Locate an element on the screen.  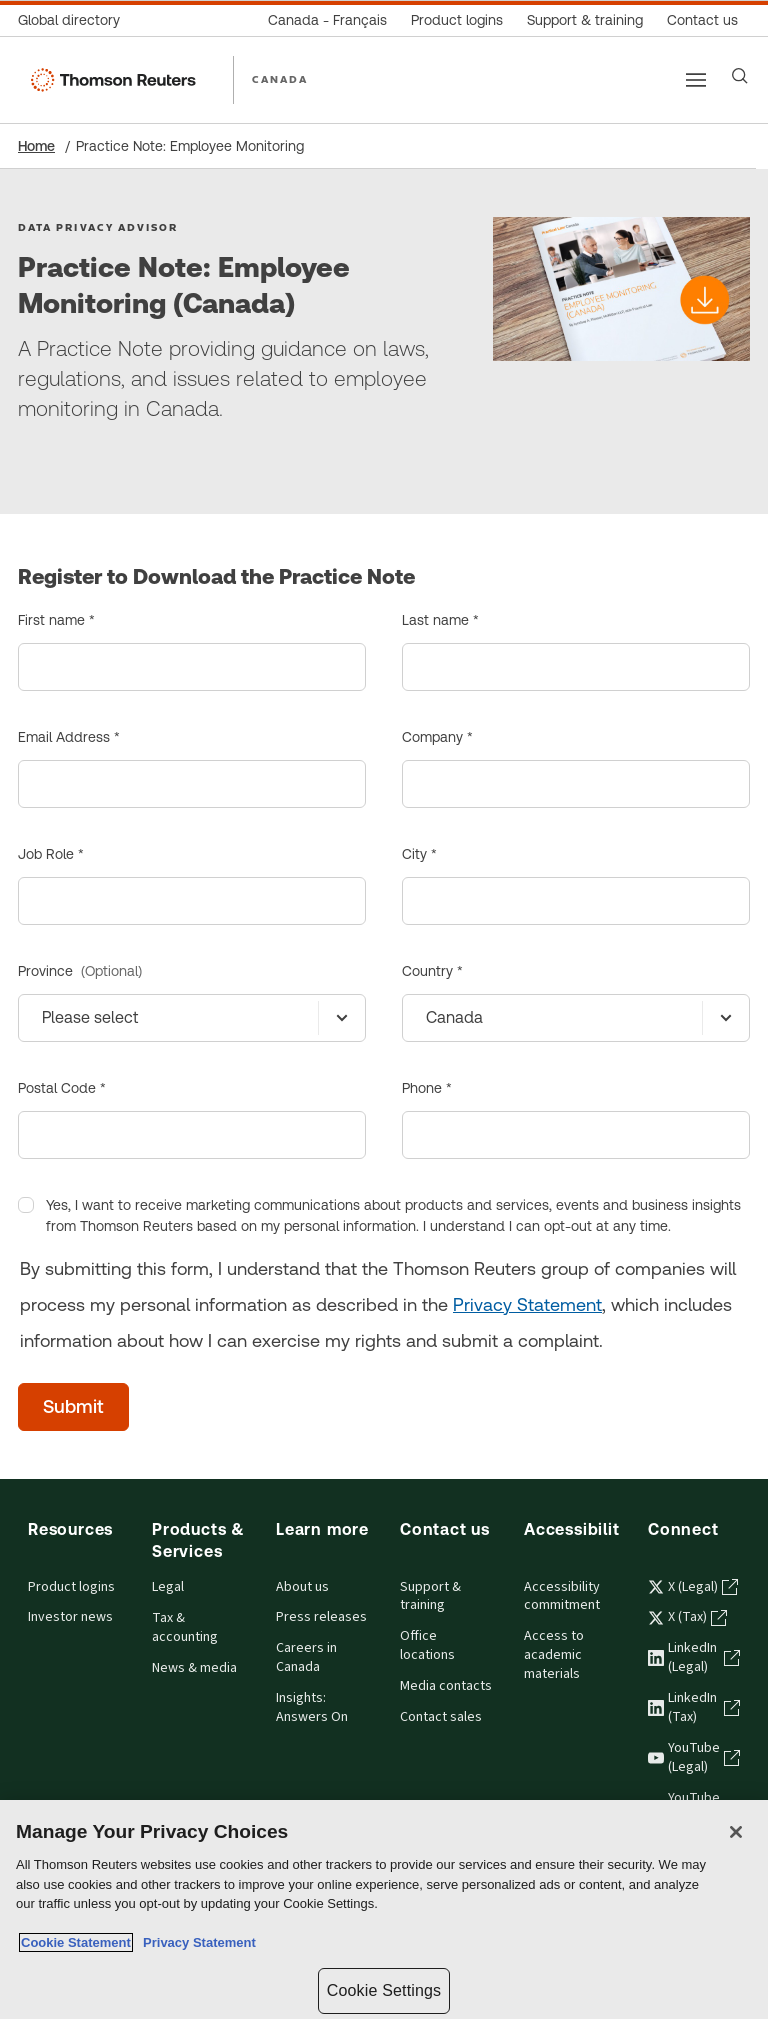
X (Legal) [X (Legal) - opens in a new tab] is located at coordinates (693, 1587).